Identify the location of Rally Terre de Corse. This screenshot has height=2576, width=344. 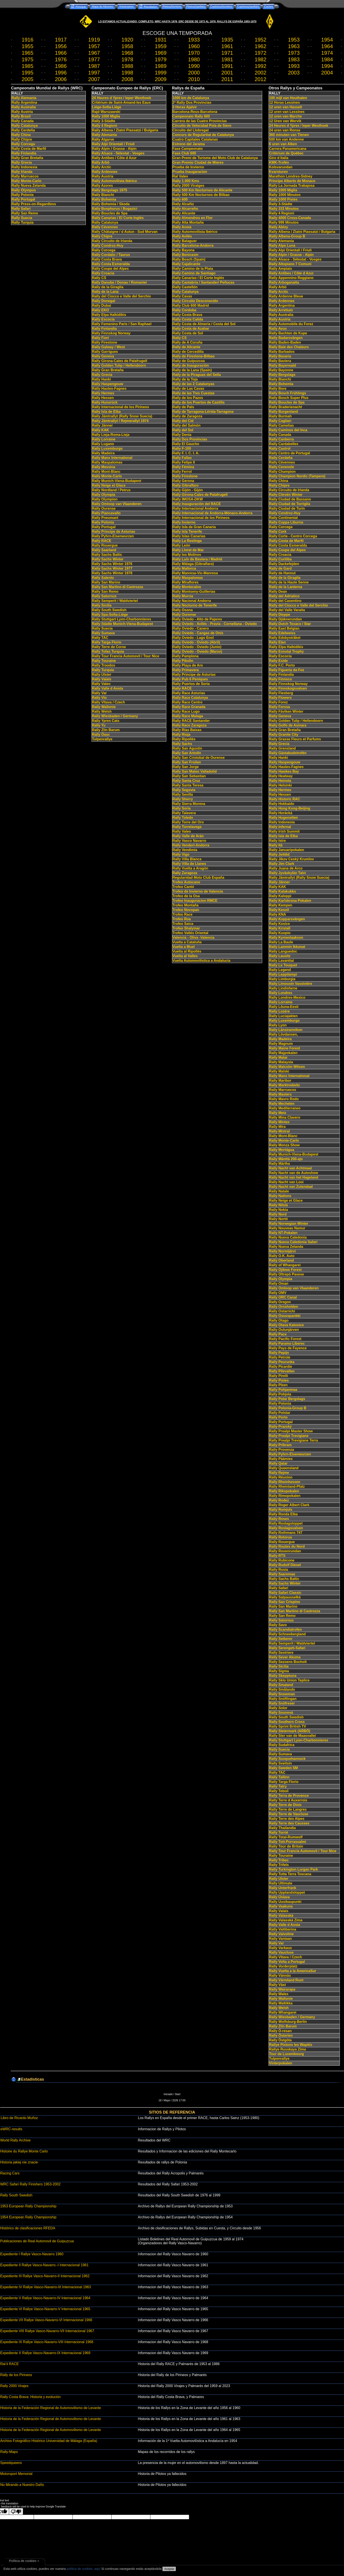
(109, 647).